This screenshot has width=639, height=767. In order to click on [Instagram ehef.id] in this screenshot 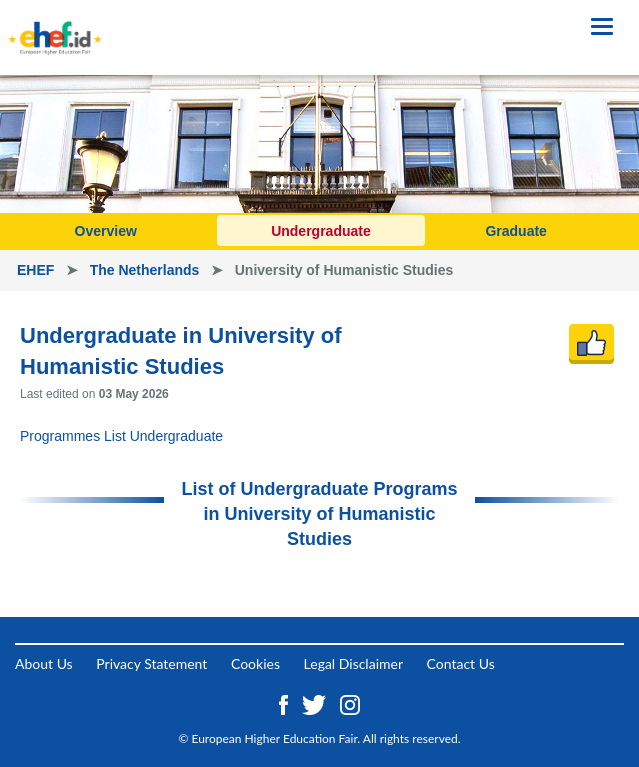, I will do `click(350, 702)`.